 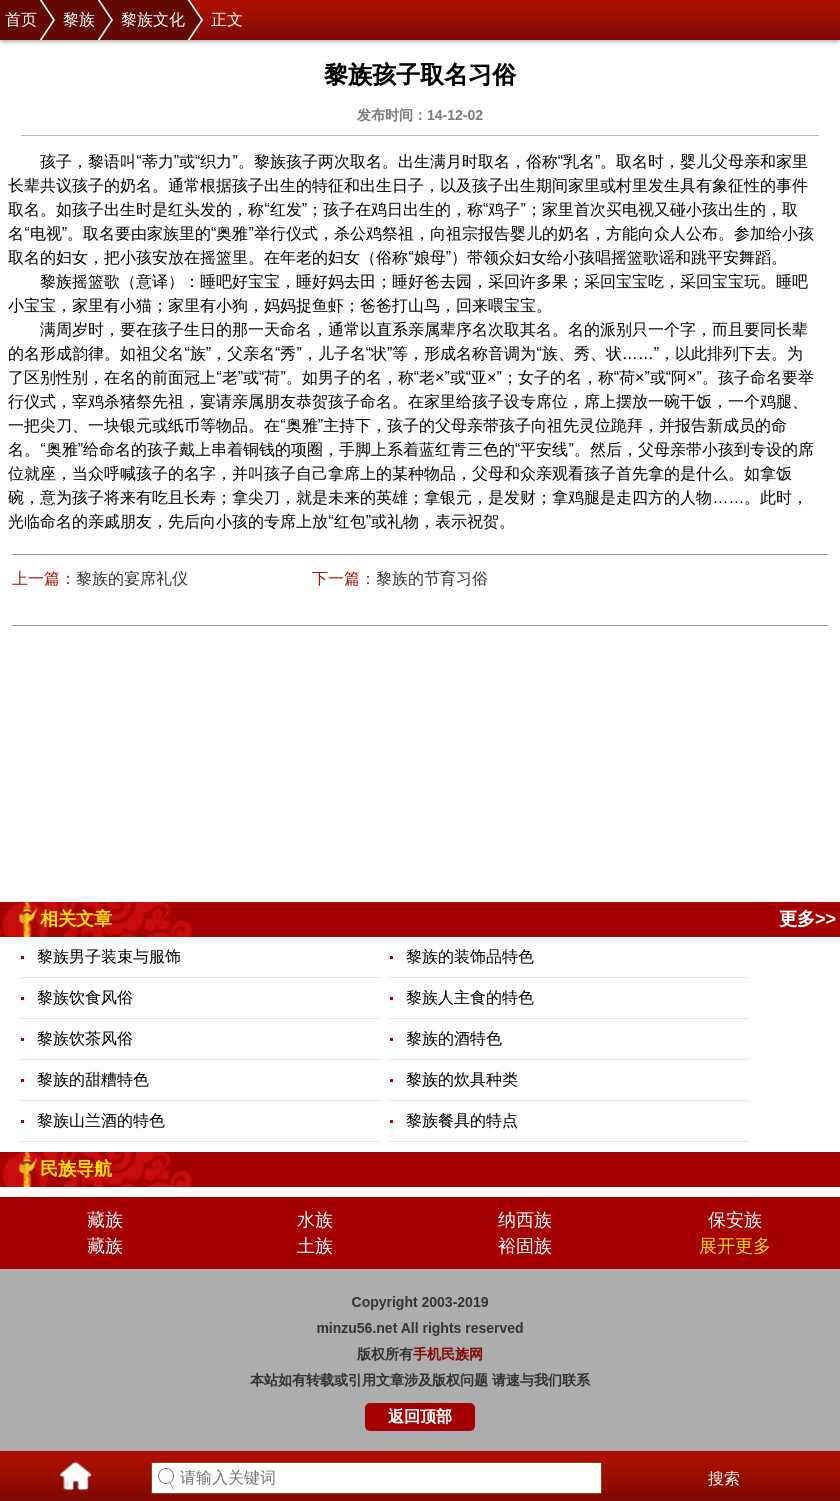 What do you see at coordinates (109, 956) in the screenshot?
I see `黎族男子装束与服饰` at bounding box center [109, 956].